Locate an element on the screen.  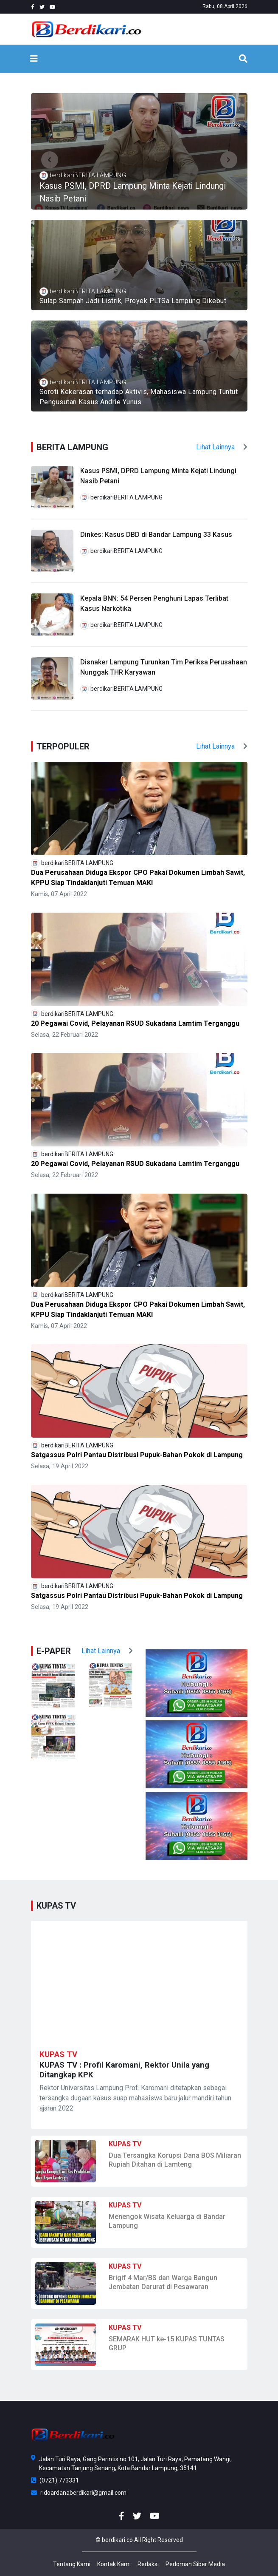
(0721) 773331 is located at coordinates (55, 2480).